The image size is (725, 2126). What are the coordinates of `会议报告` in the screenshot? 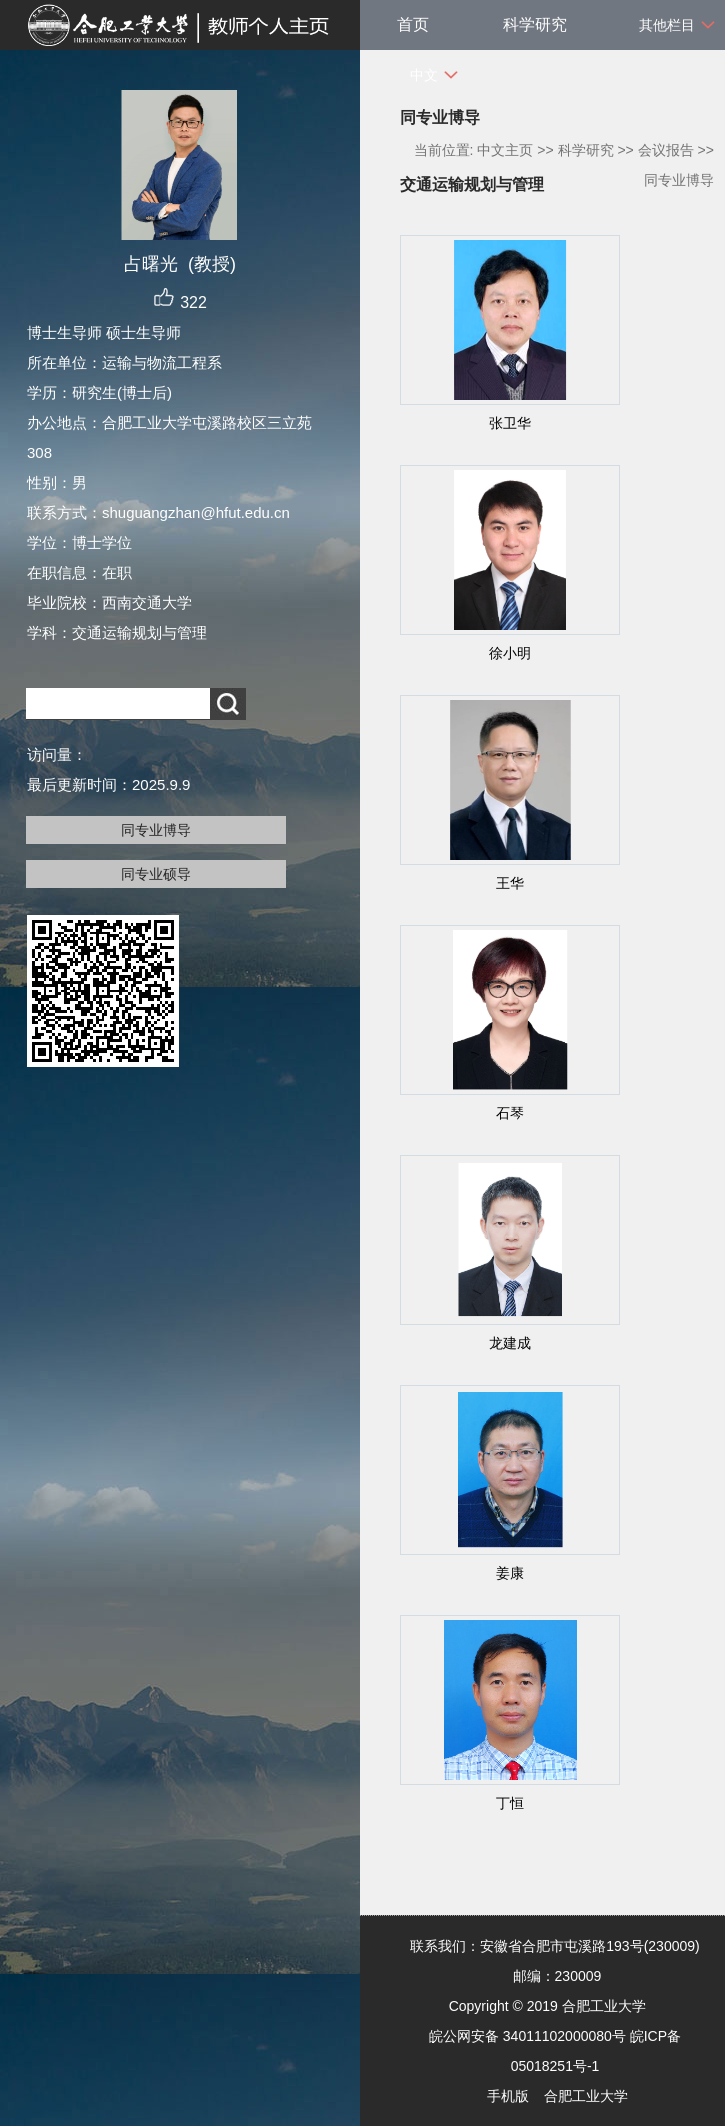 It's located at (666, 150).